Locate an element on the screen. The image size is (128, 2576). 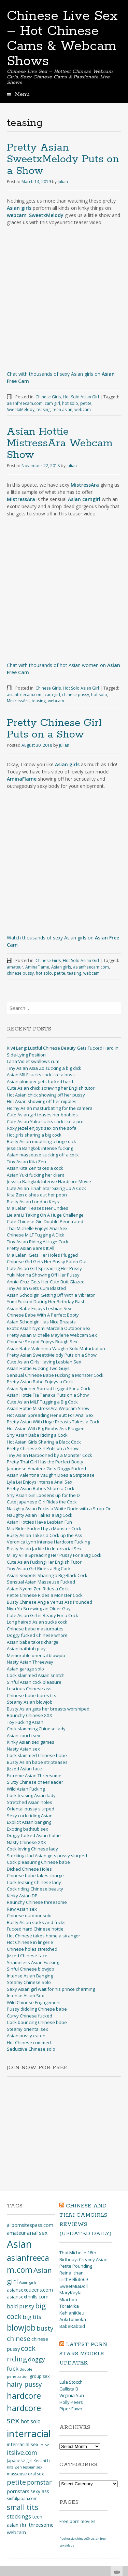
Thai Michelle Enjoys Anal Sex is located at coordinates (37, 1228).